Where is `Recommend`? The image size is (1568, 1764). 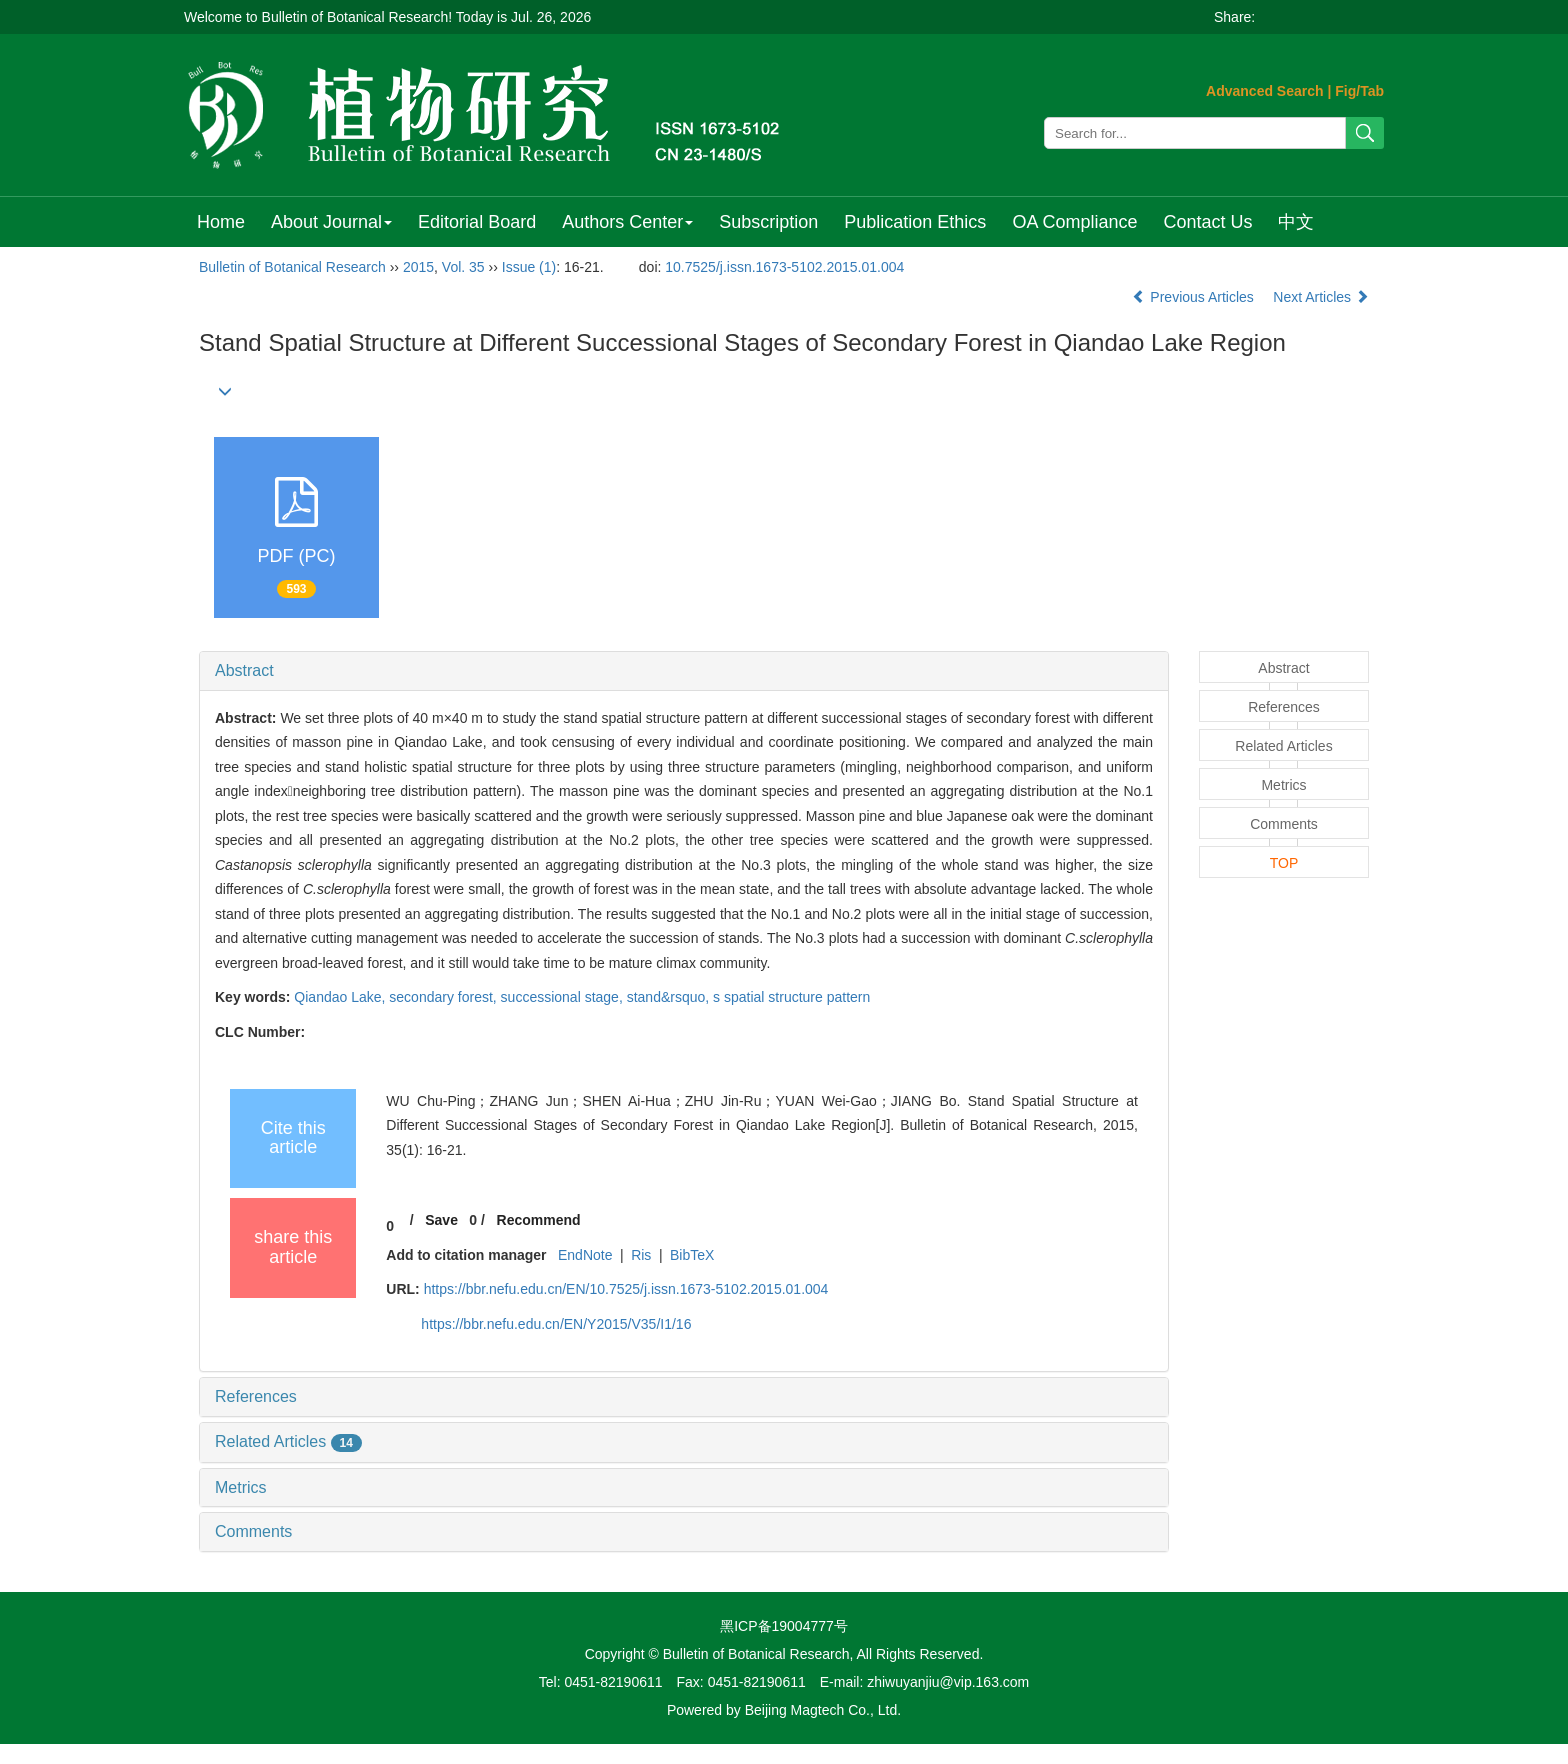 Recommend is located at coordinates (539, 1220).